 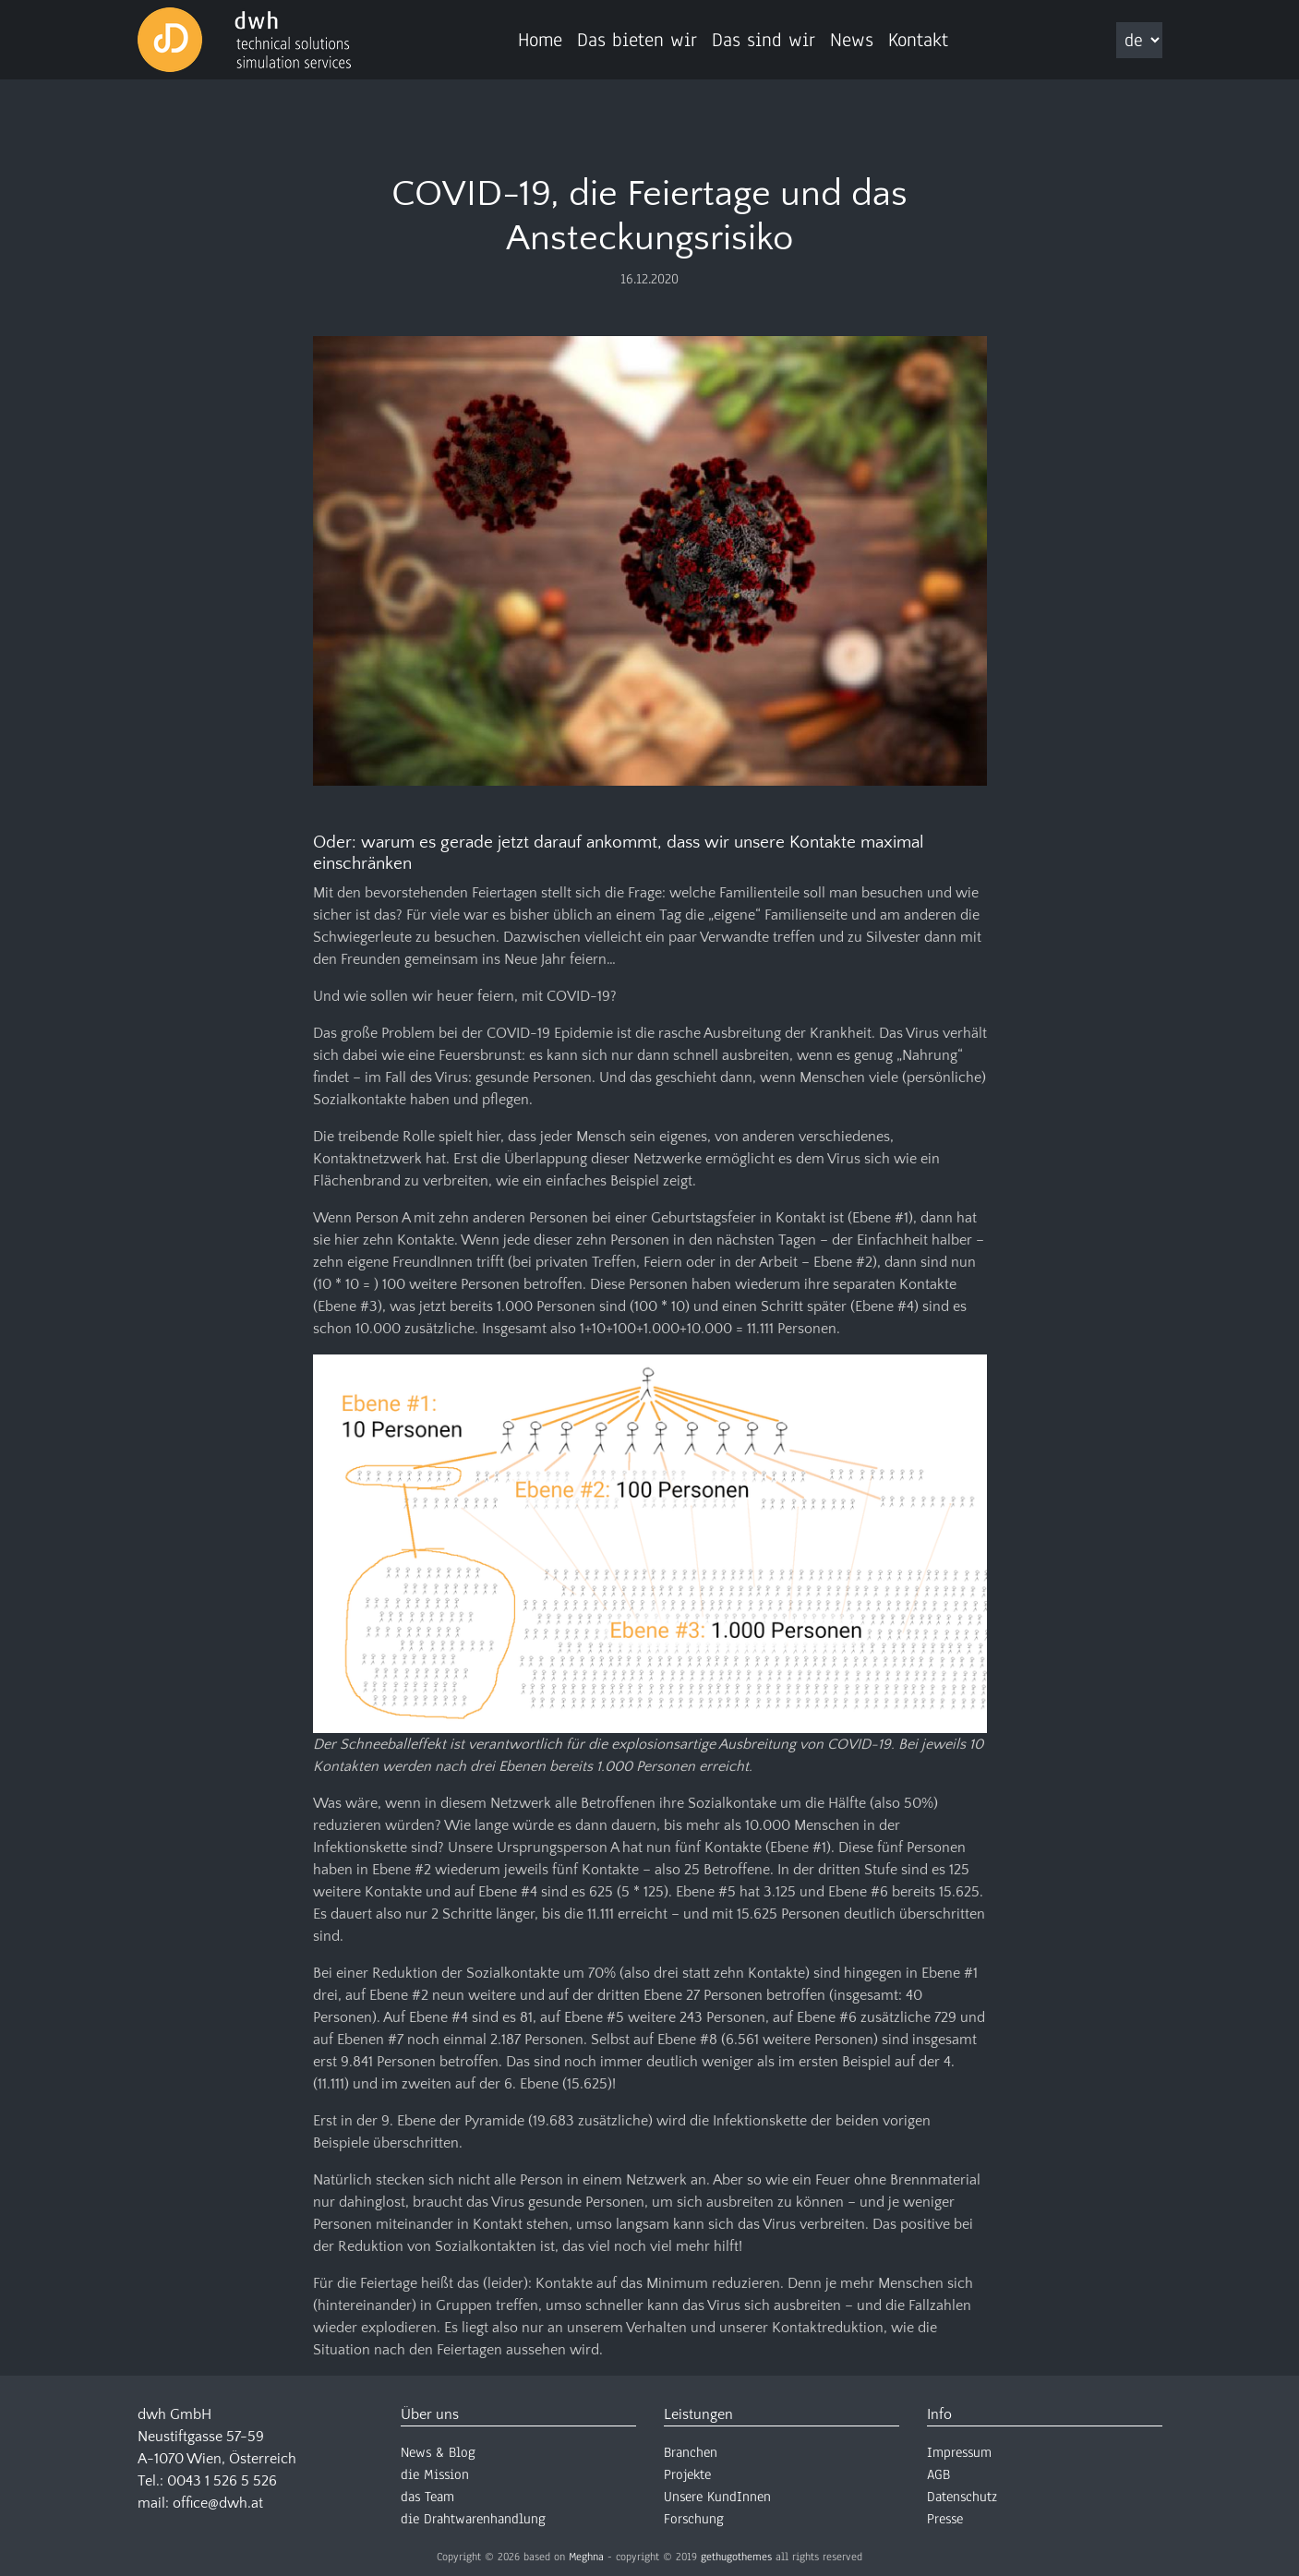 I want to click on Branchen, so click(x=690, y=2452).